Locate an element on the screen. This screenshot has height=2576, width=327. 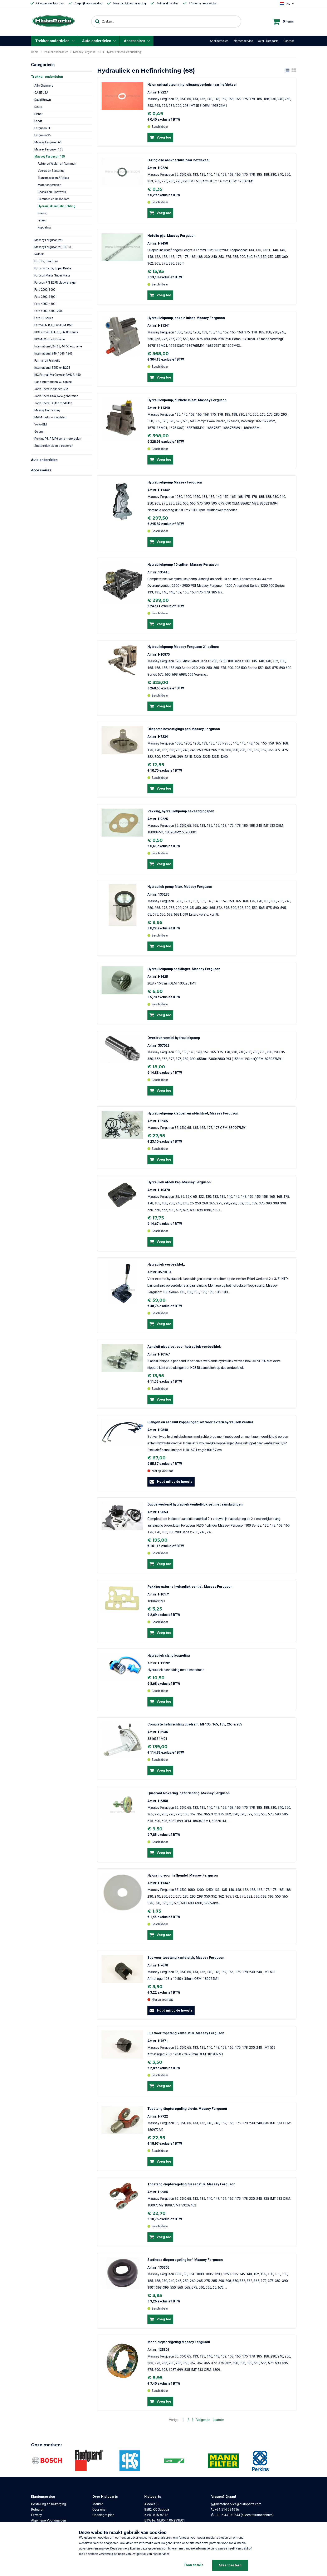
Hefolie pijp. Massey Ferguson is located at coordinates (171, 236).